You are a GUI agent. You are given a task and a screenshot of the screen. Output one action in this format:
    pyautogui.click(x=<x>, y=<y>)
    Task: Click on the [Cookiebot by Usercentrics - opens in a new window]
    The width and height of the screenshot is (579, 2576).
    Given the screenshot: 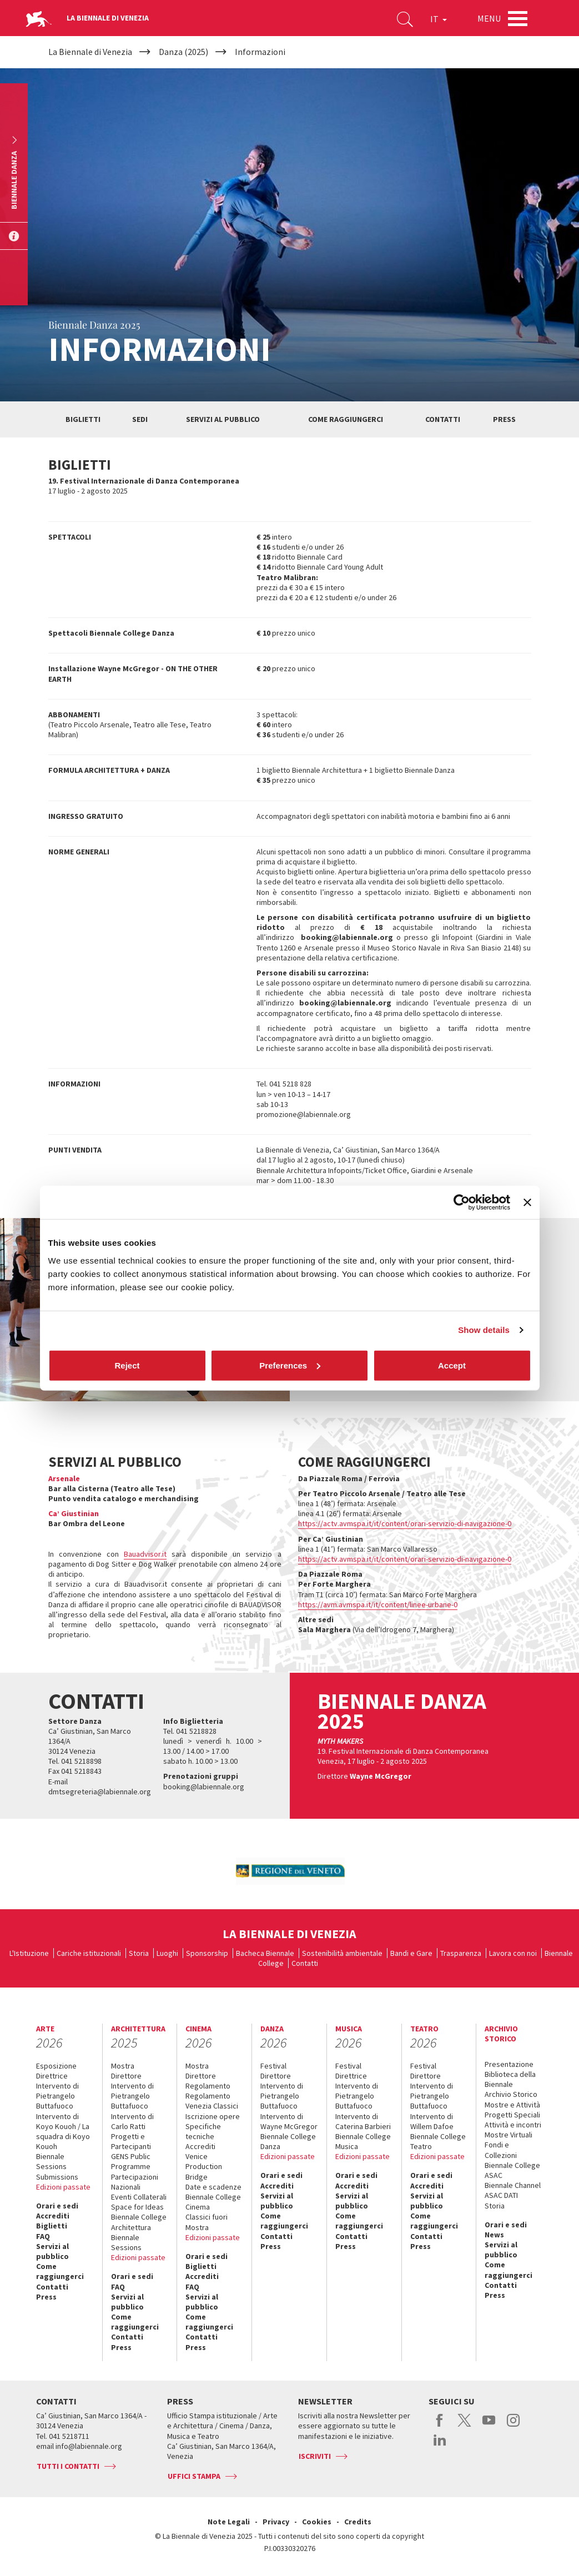 What is the action you would take?
    pyautogui.click(x=461, y=1202)
    